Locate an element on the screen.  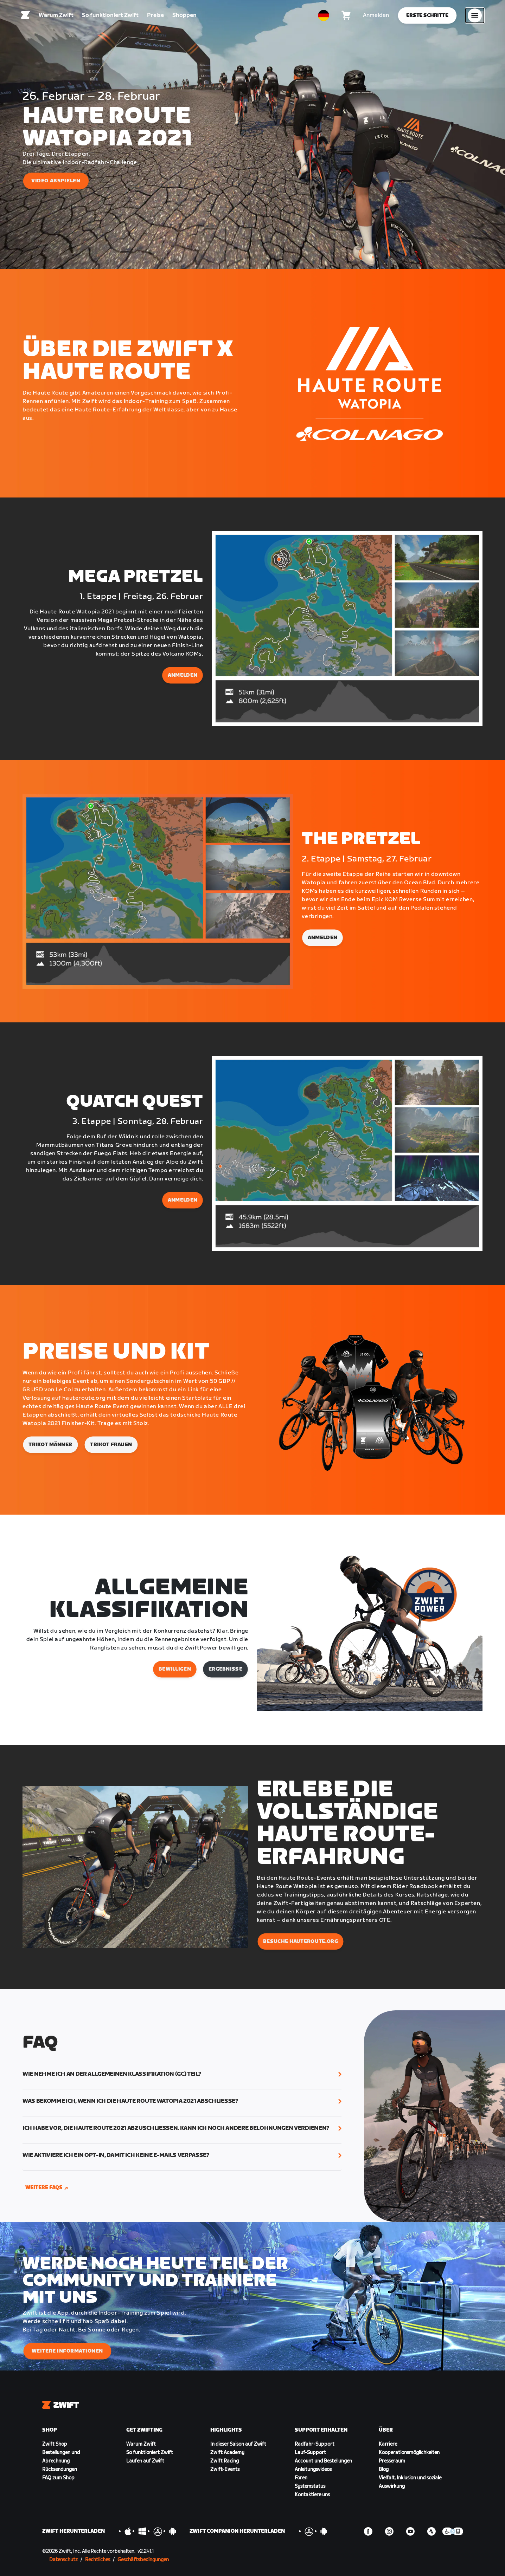
BESUCHE HAUTEROUTE.ORG is located at coordinates (300, 1941).